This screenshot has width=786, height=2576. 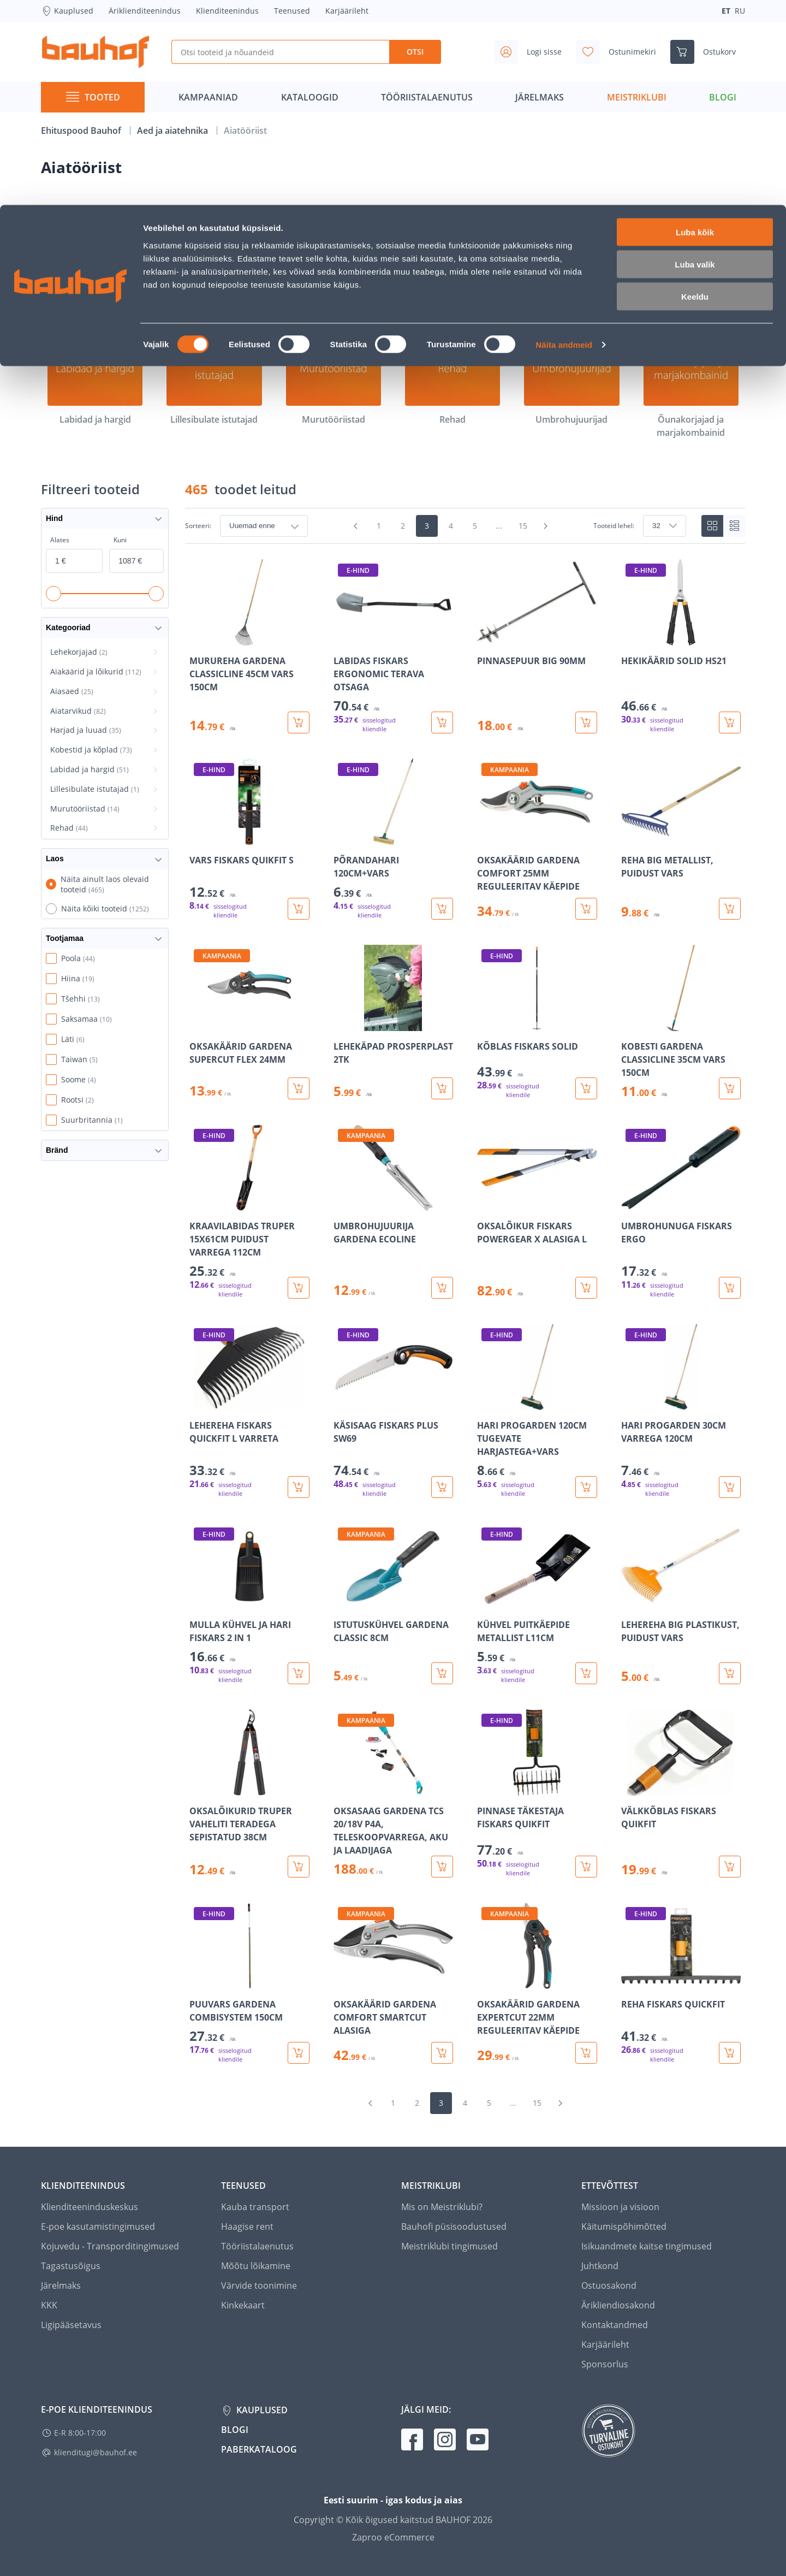 I want to click on [Mine toote üksikasjade lehele LABIDAS FISKARS ERGONOMIC TERAVA OTSAGA], so click(x=393, y=646).